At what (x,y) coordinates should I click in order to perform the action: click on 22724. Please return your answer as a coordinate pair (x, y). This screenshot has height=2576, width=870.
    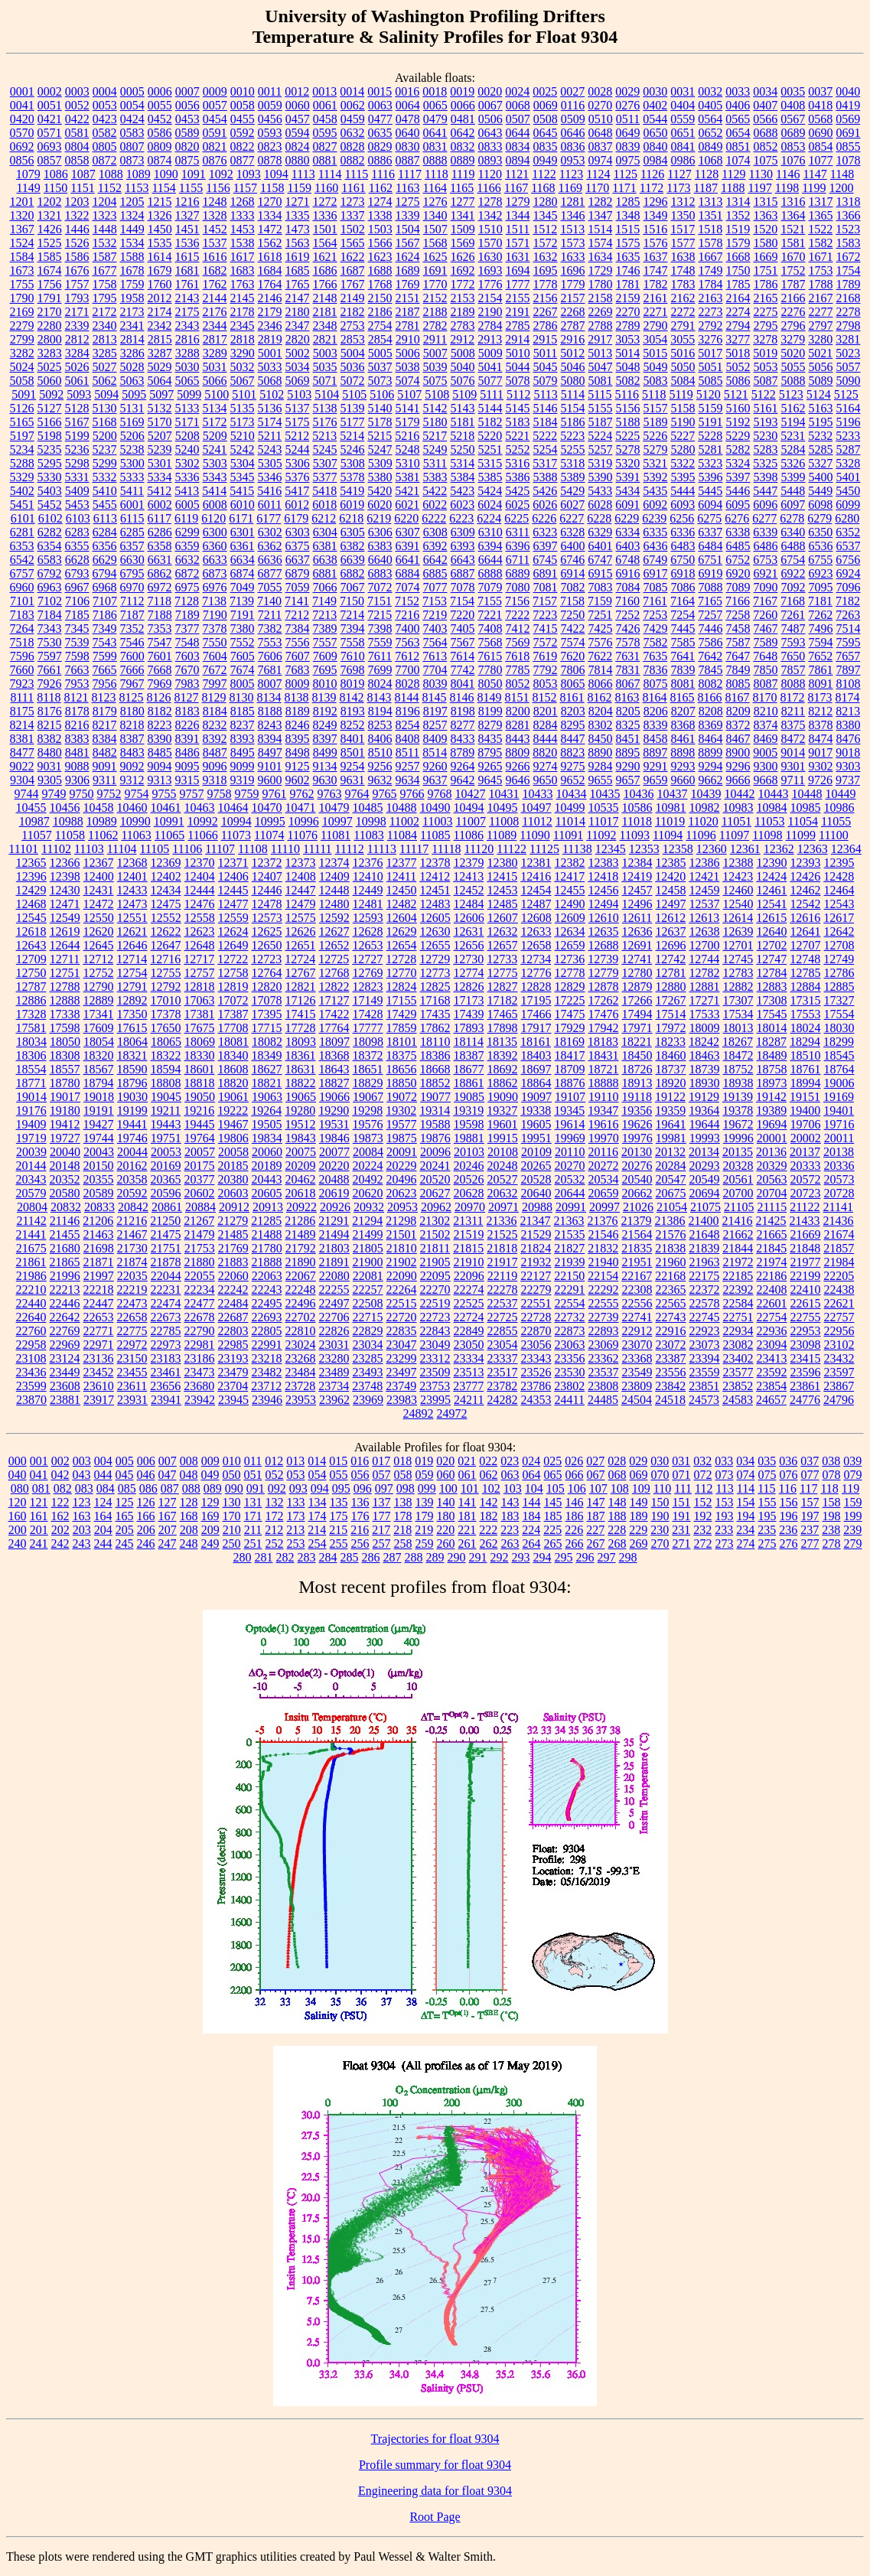
    Looking at the image, I should click on (469, 1317).